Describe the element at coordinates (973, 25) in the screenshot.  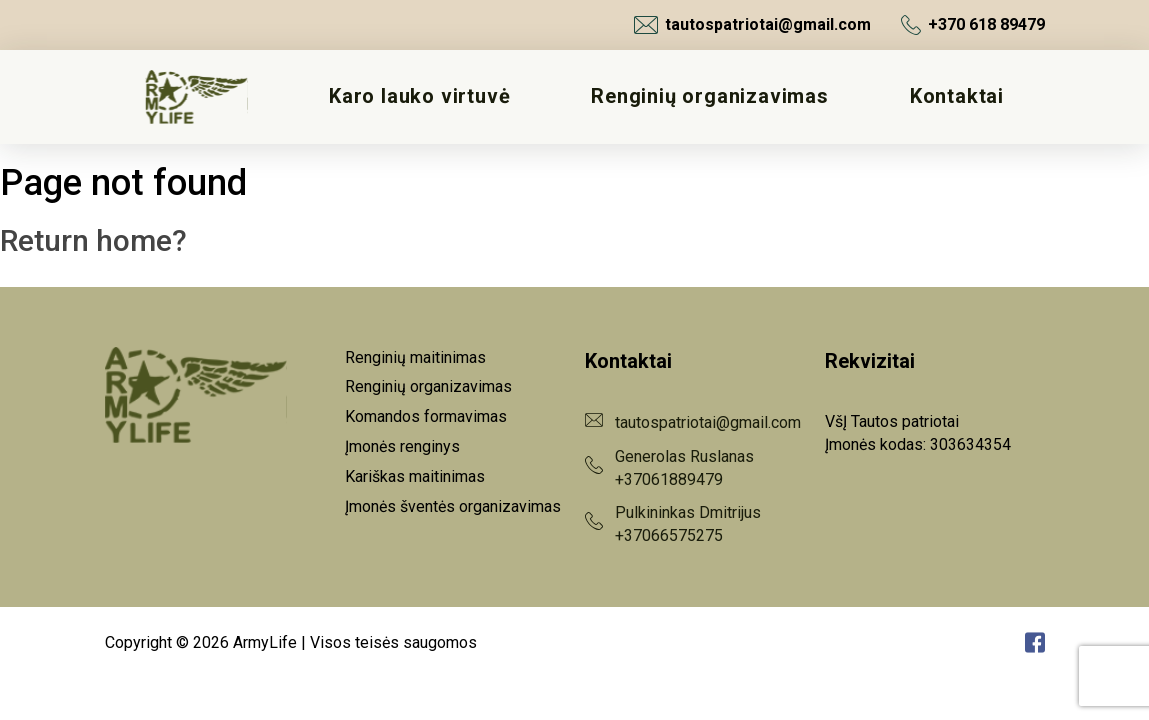
I see `+370 618 89479` at that location.